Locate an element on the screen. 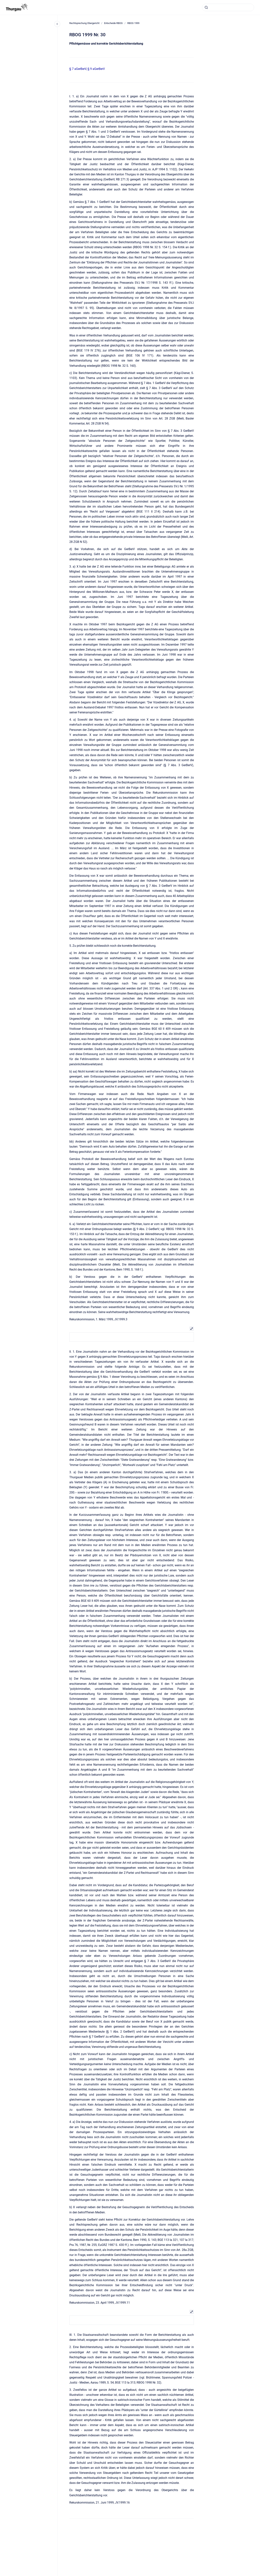  [combobox] is located at coordinates (228, 7).